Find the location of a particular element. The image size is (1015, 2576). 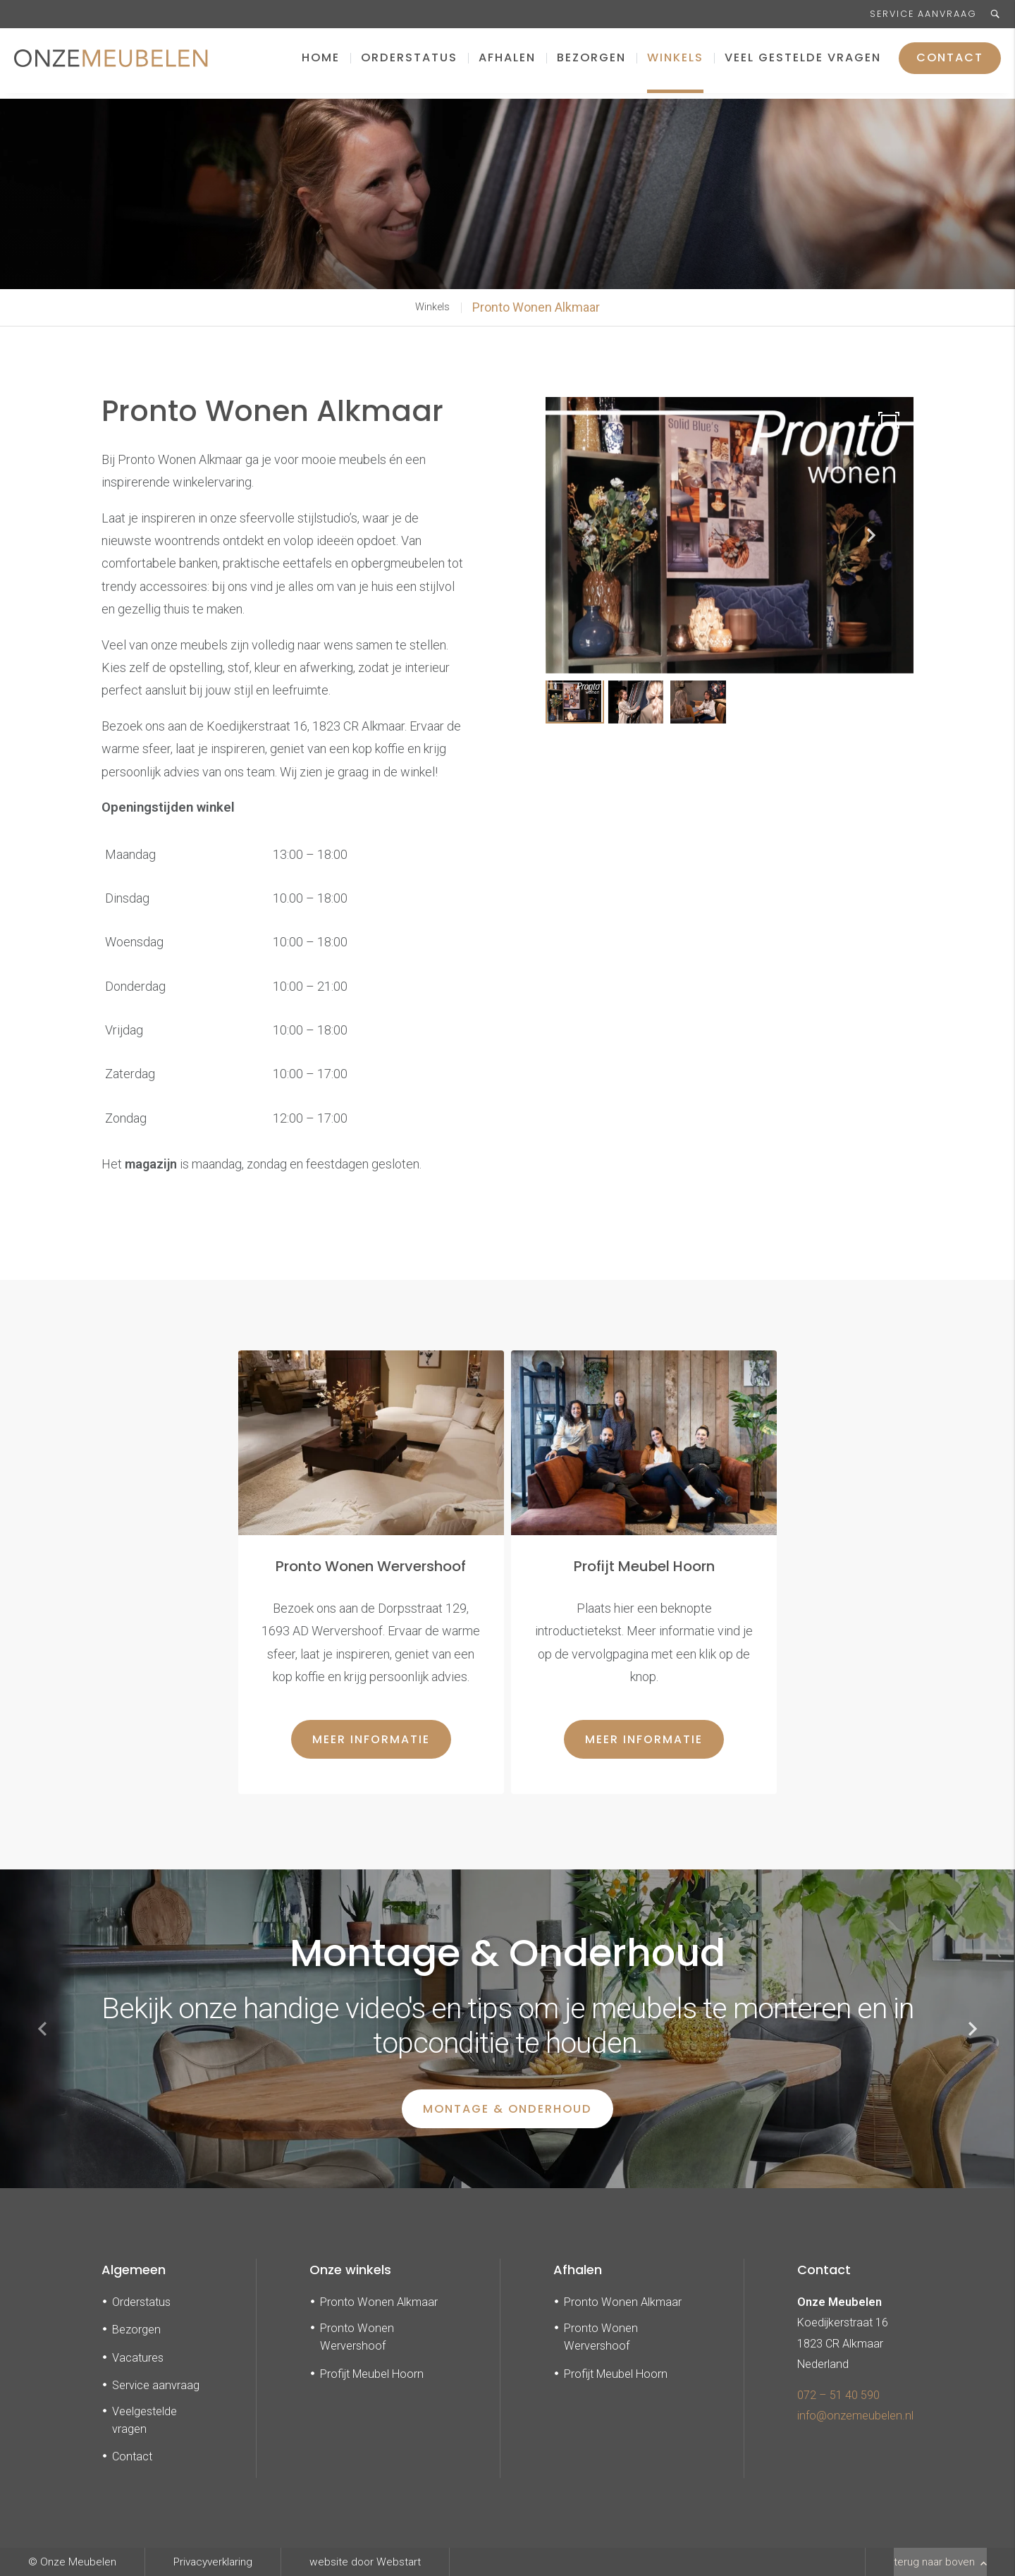

Onze winkels is located at coordinates (350, 2269).